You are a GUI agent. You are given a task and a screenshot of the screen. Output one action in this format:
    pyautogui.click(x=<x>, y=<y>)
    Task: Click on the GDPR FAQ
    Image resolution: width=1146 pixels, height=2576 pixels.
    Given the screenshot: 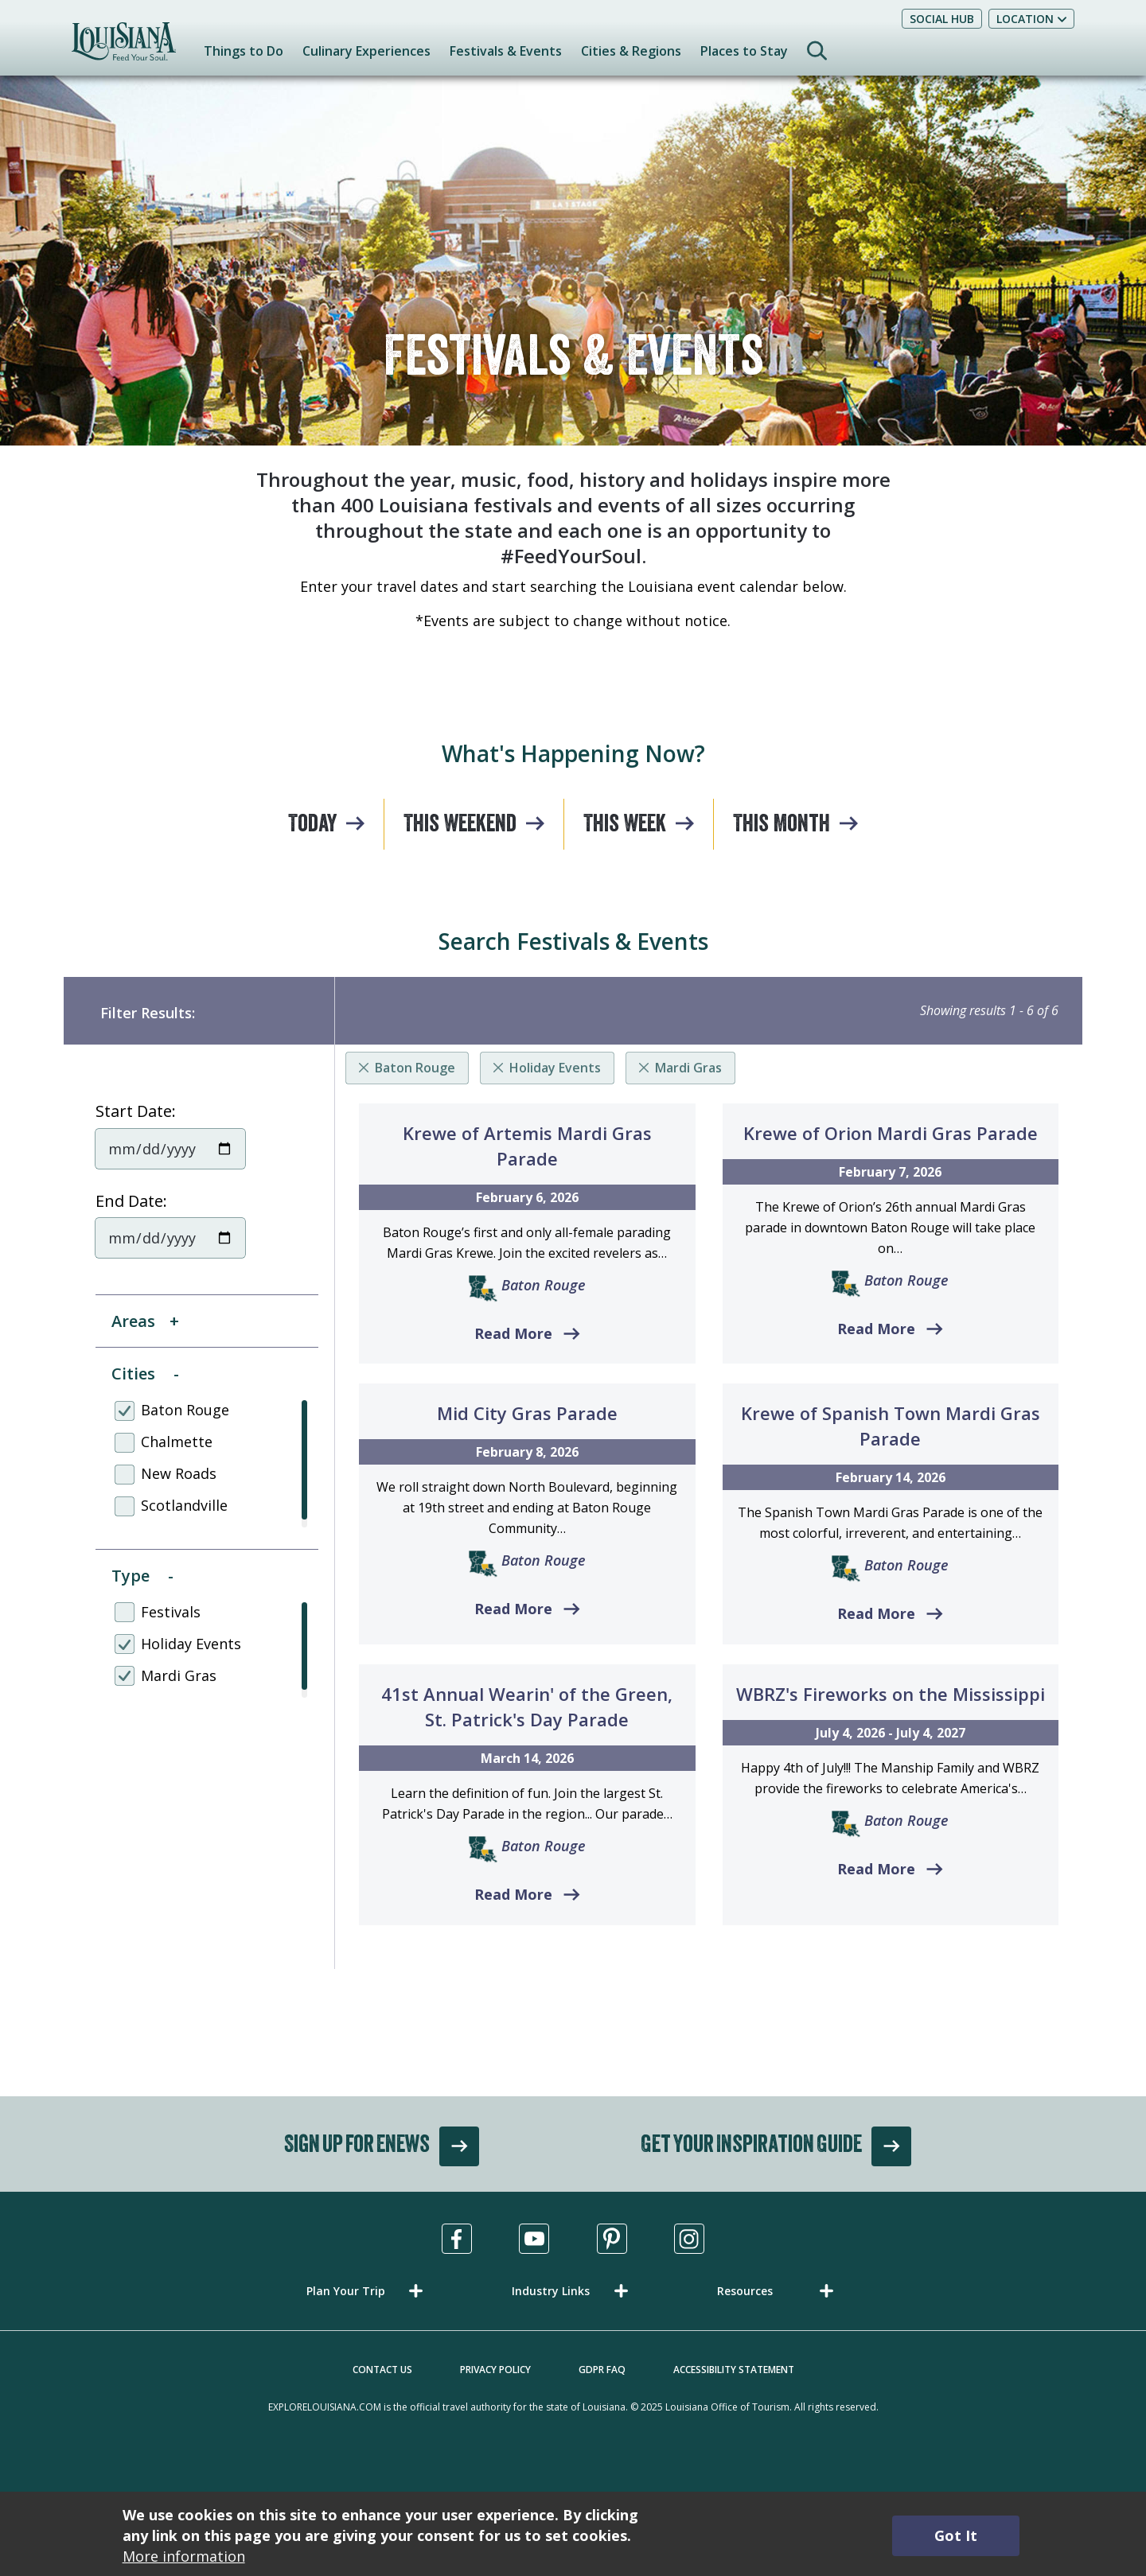 What is the action you would take?
    pyautogui.click(x=602, y=2369)
    